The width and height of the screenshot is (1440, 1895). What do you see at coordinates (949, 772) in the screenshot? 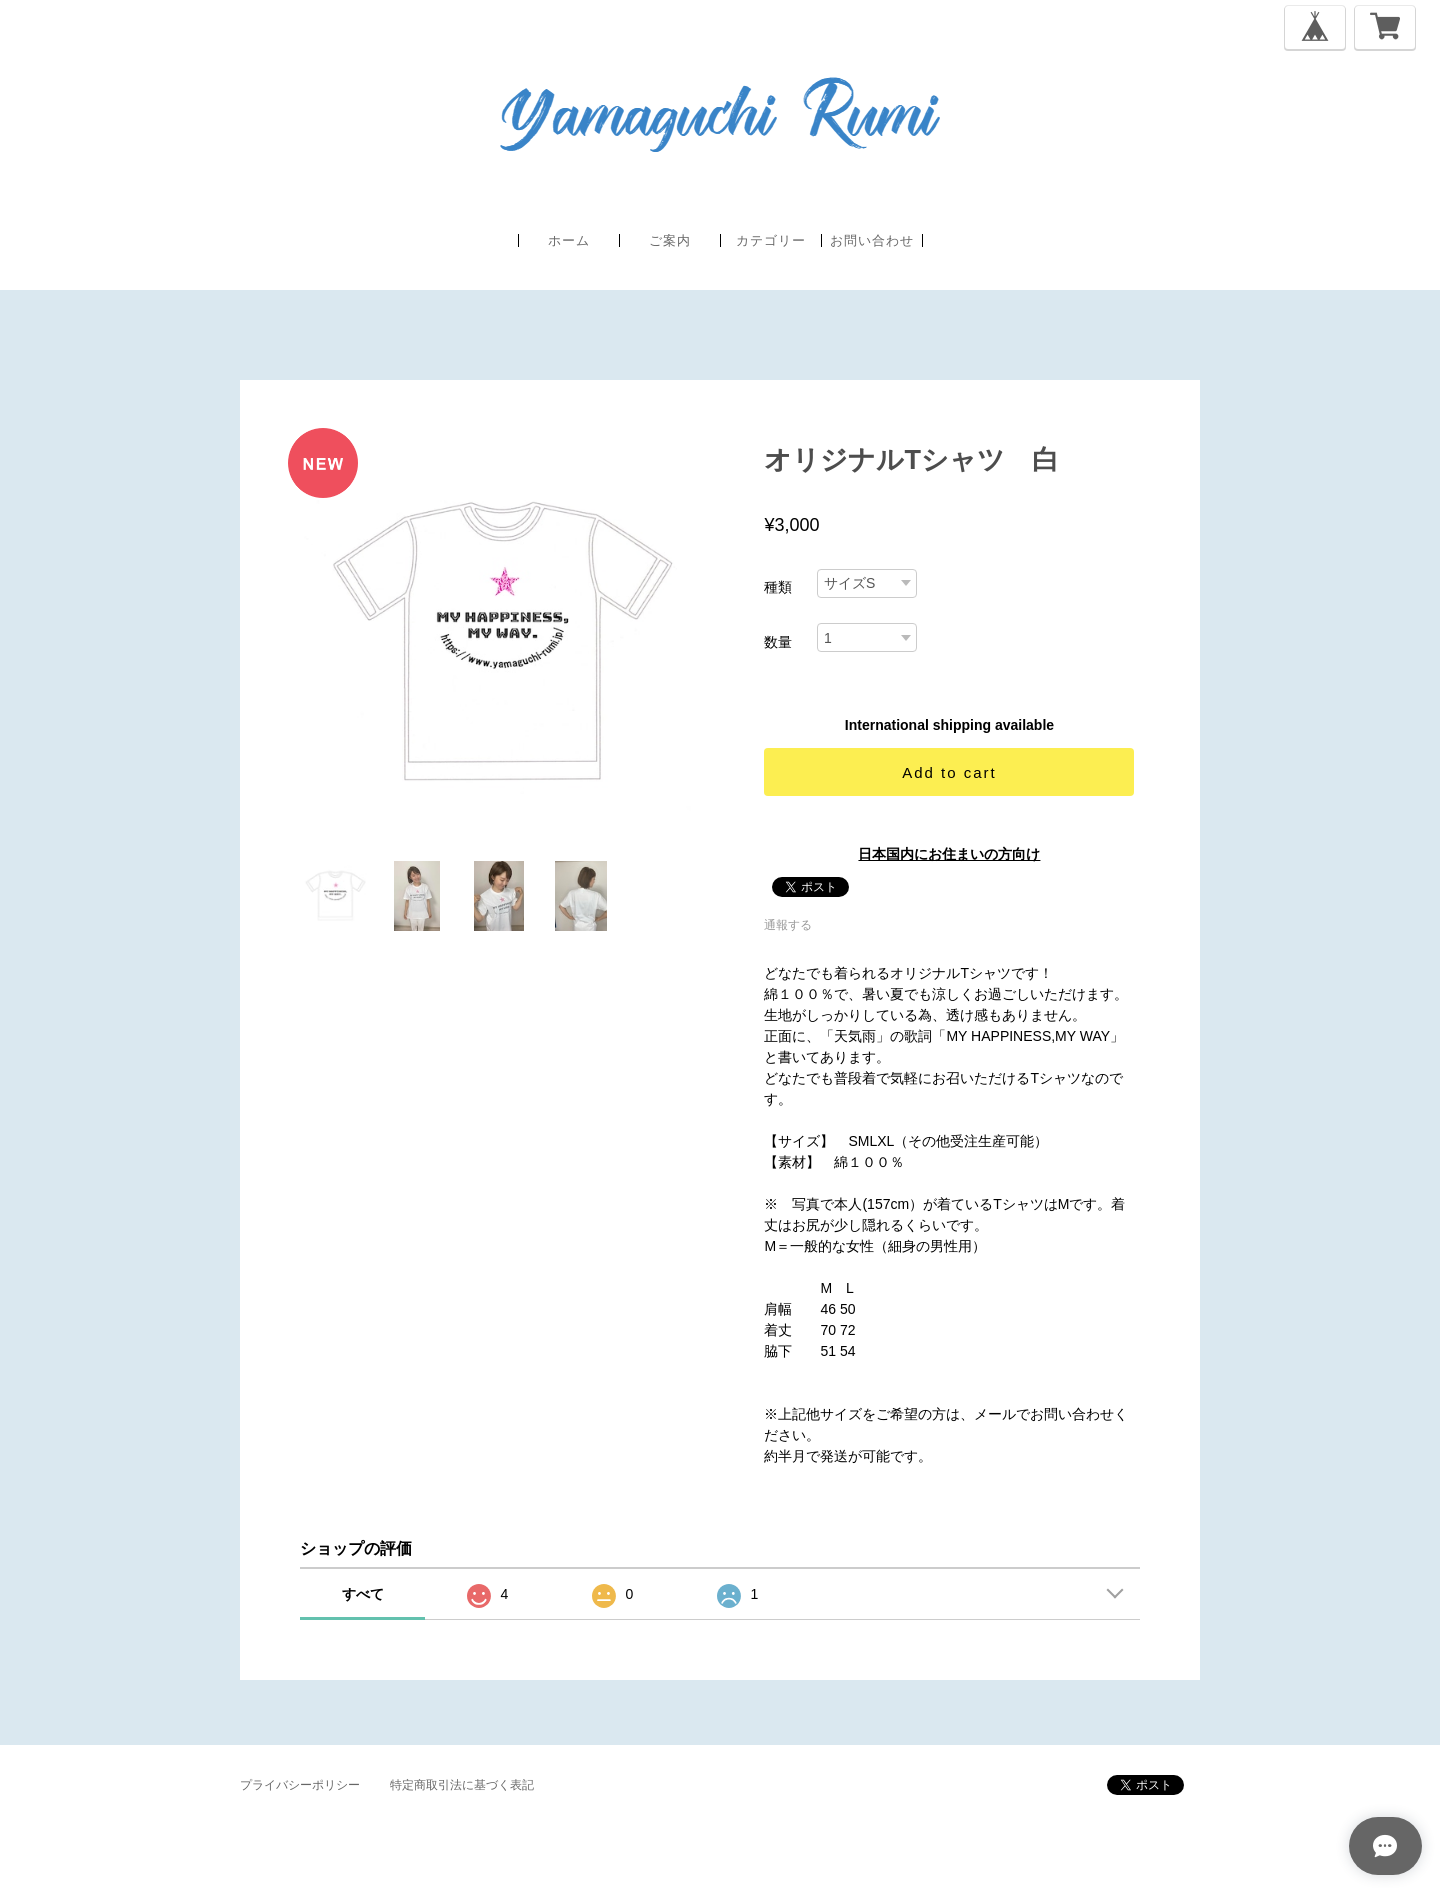
I see `Add to cart` at bounding box center [949, 772].